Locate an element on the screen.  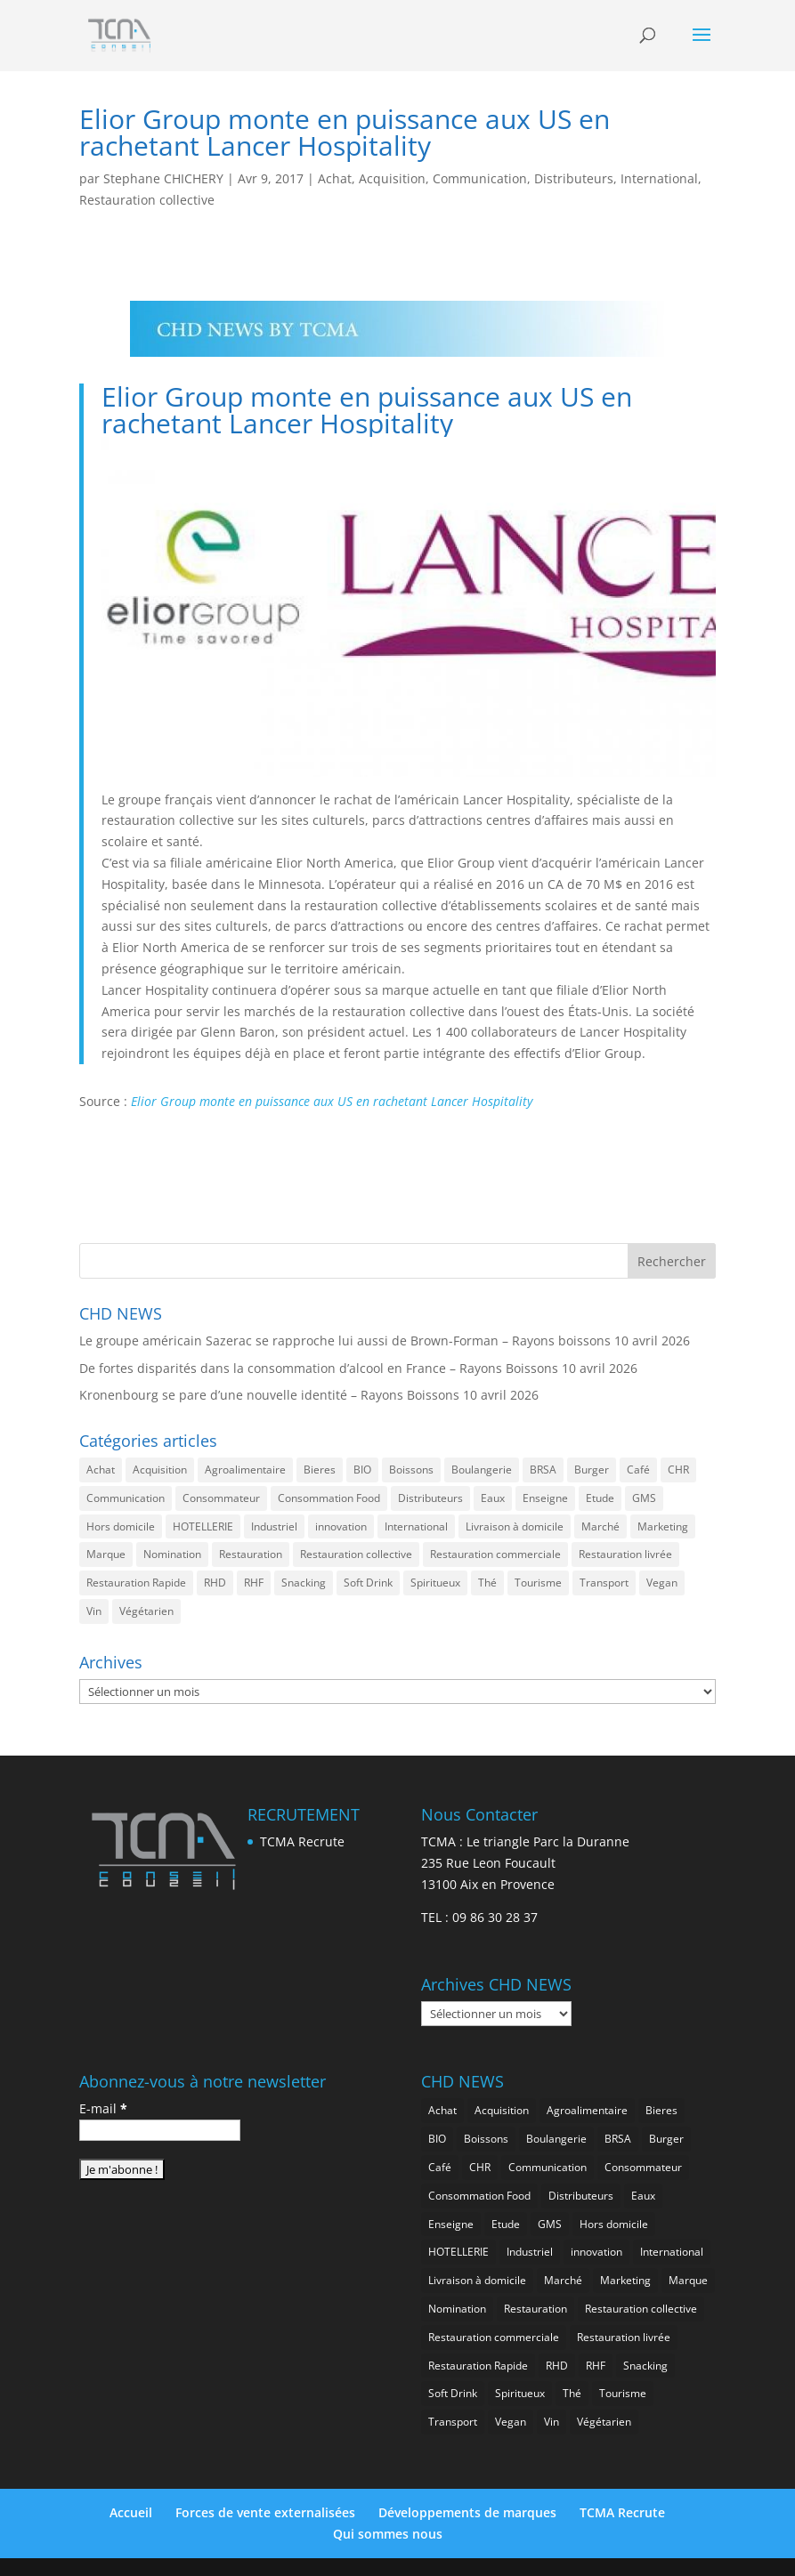
CHR [CHR (2 852 éléments)] is located at coordinates (678, 1469).